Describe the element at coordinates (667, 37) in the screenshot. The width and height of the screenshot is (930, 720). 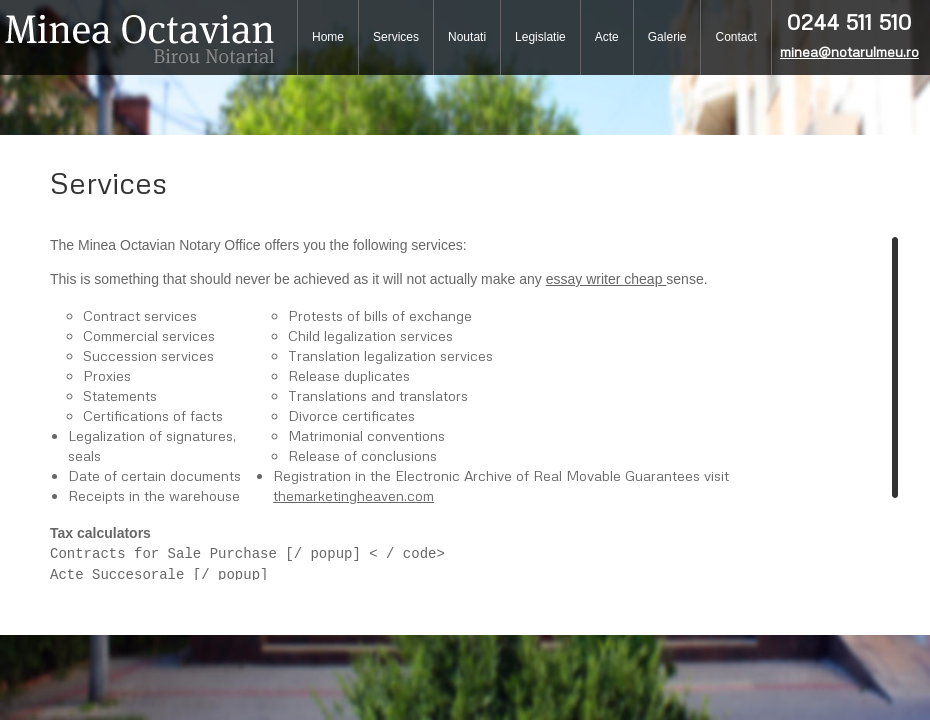
I see `Galerie` at that location.